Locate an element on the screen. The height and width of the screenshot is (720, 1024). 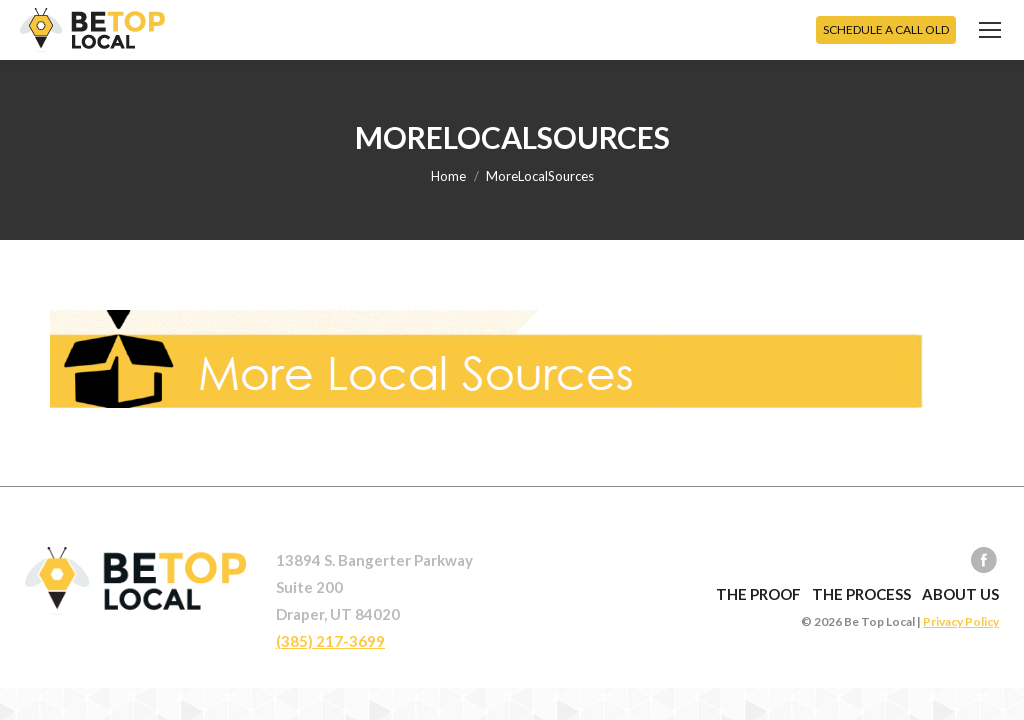
[Mobile menu icon] is located at coordinates (990, 30).